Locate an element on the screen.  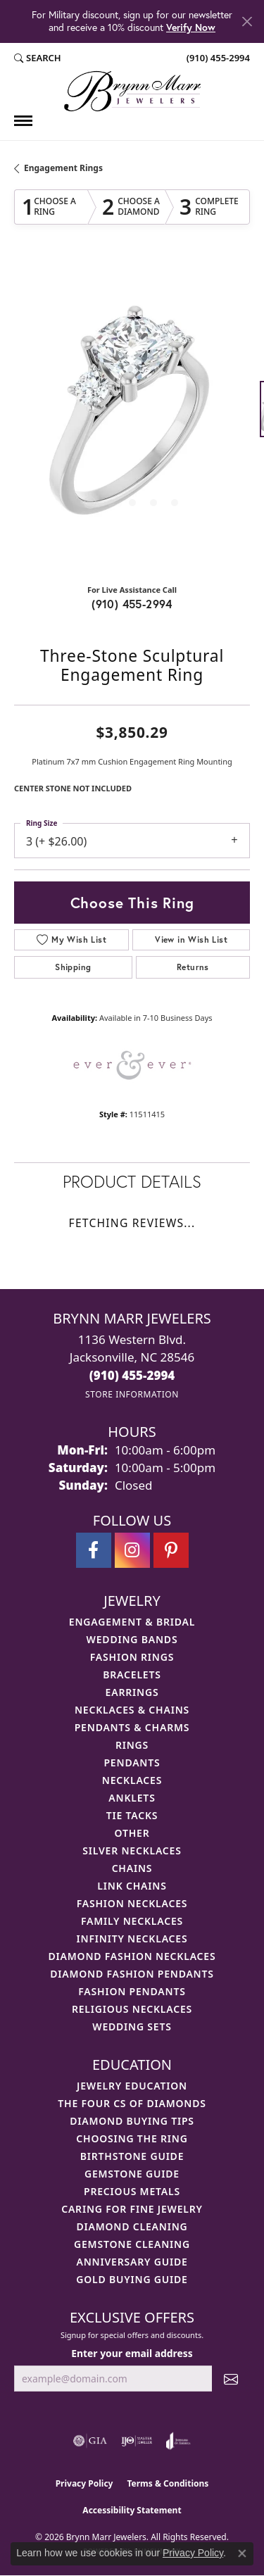
Wedding Bands [menuitem] is located at coordinates (132, 1639).